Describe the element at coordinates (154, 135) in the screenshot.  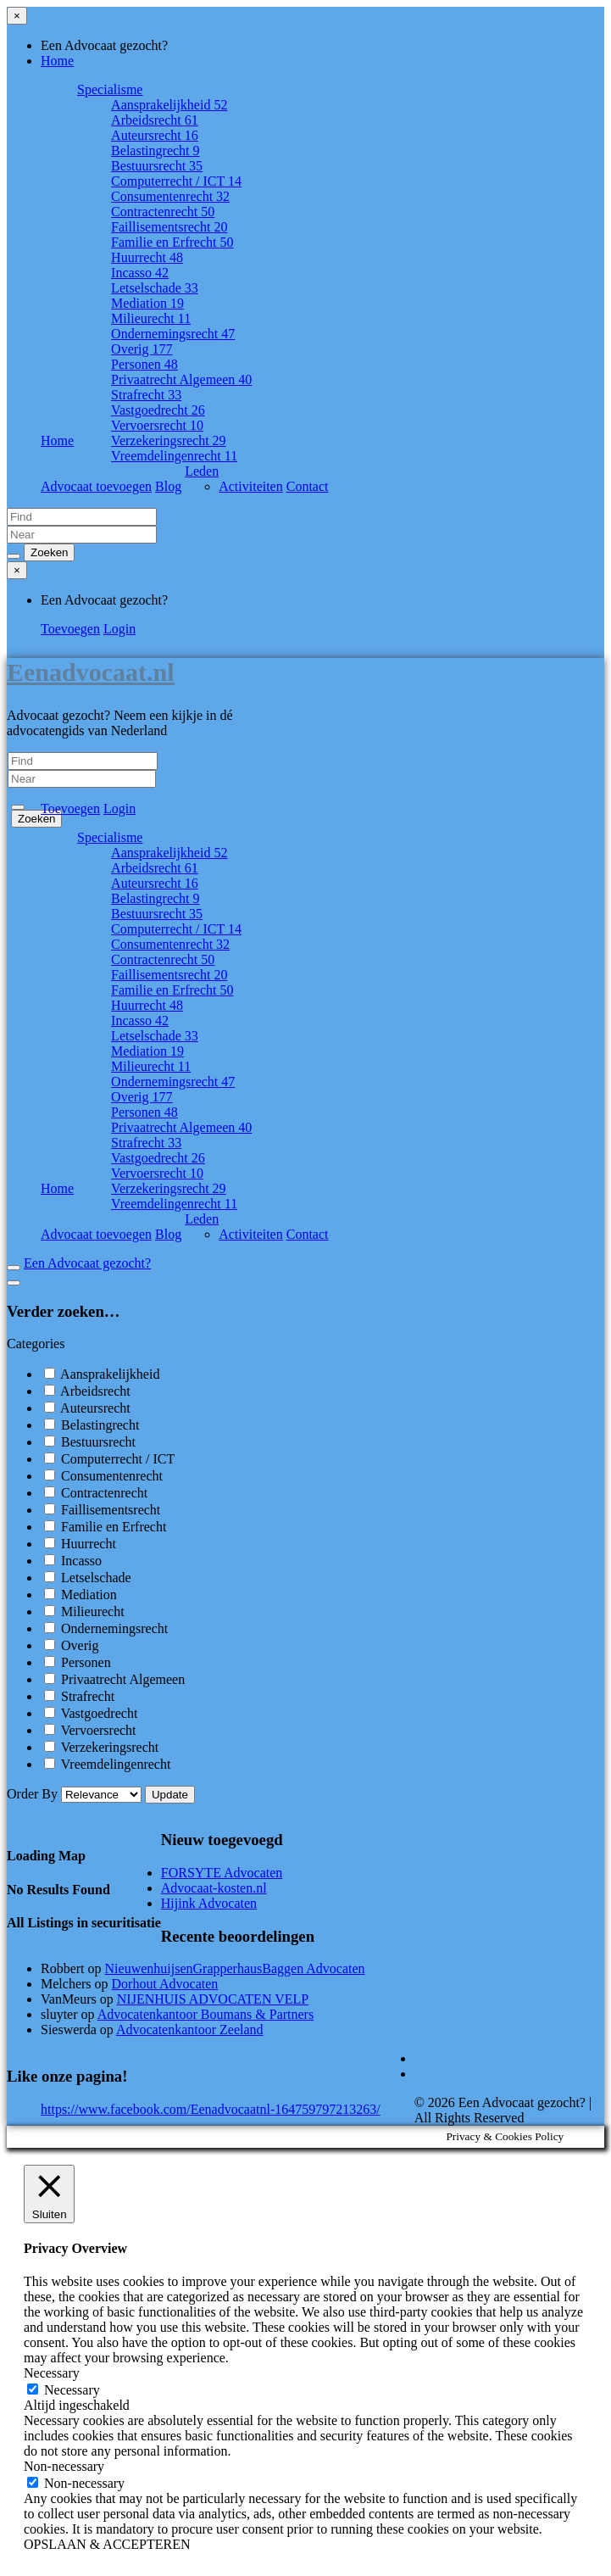
I see `Auteursrecht` at that location.